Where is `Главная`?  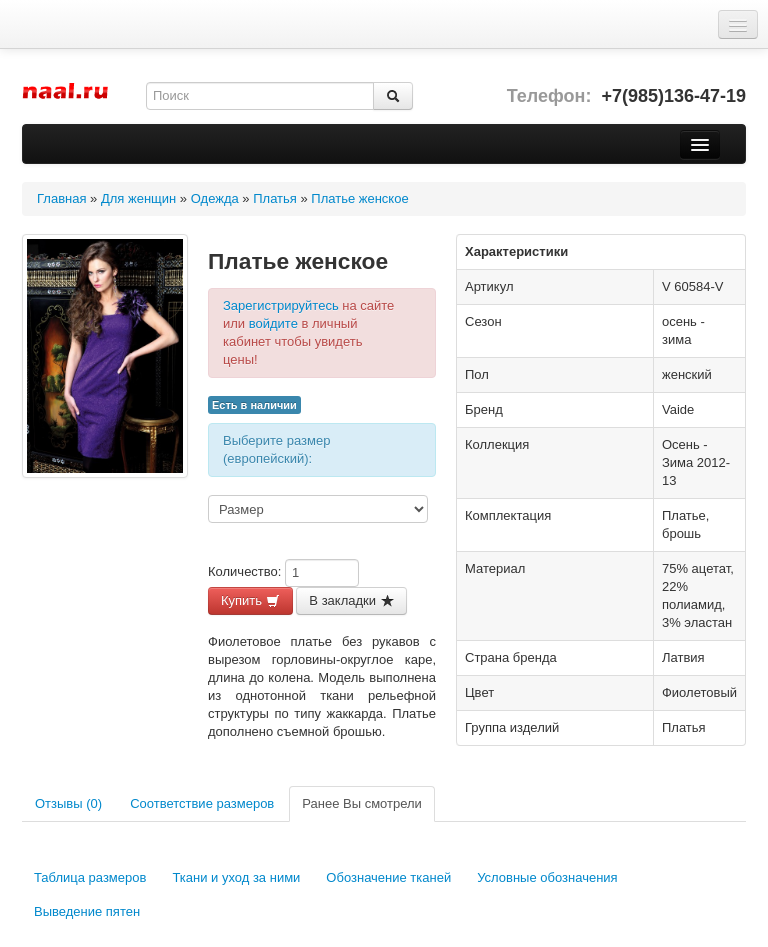 Главная is located at coordinates (61, 198).